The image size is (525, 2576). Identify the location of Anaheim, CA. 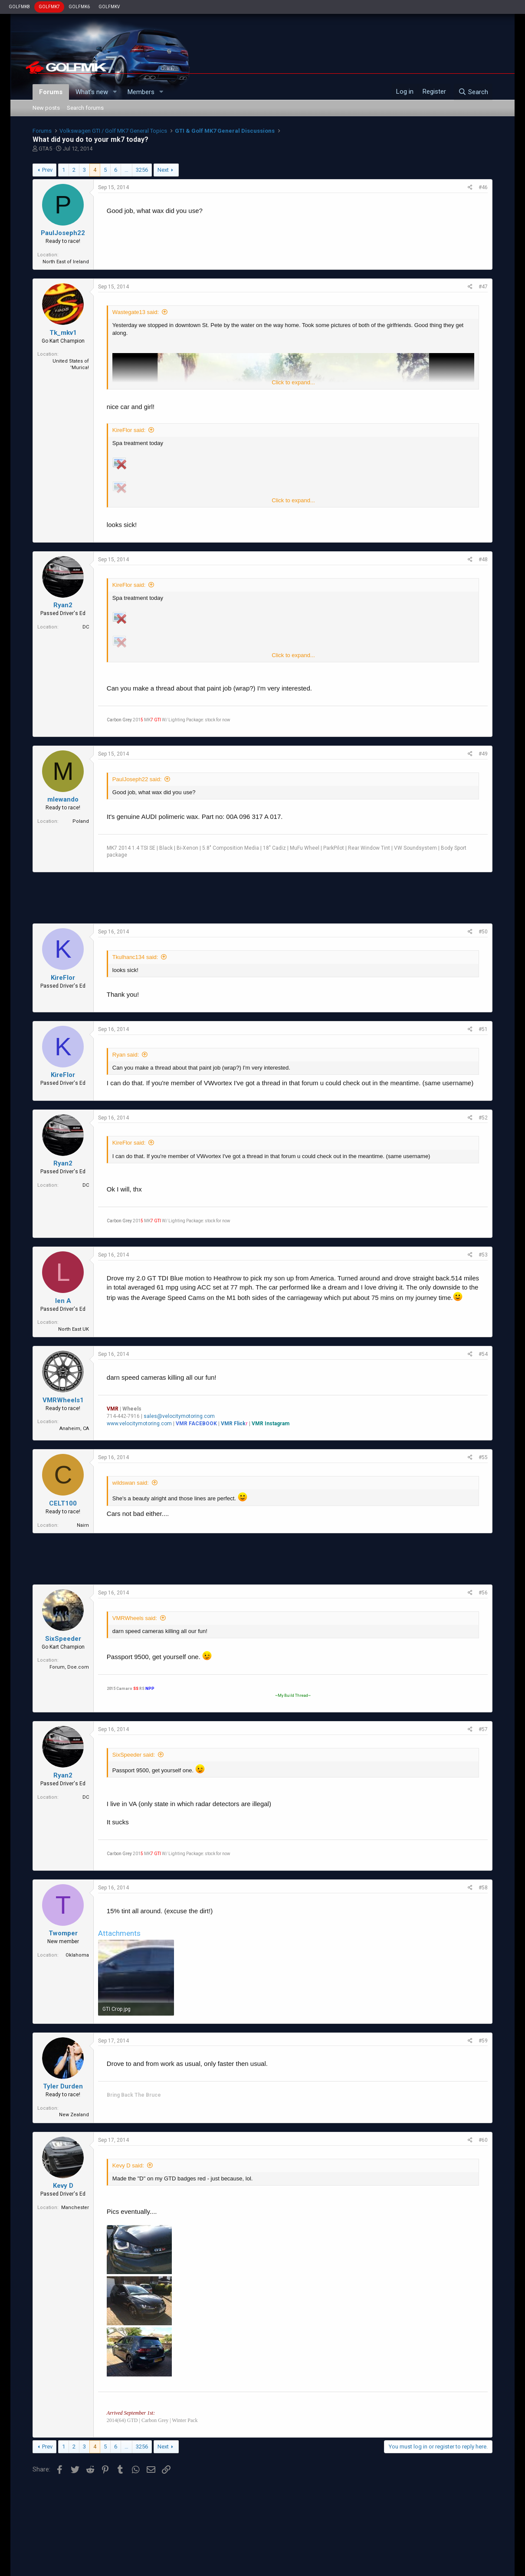
(74, 1428).